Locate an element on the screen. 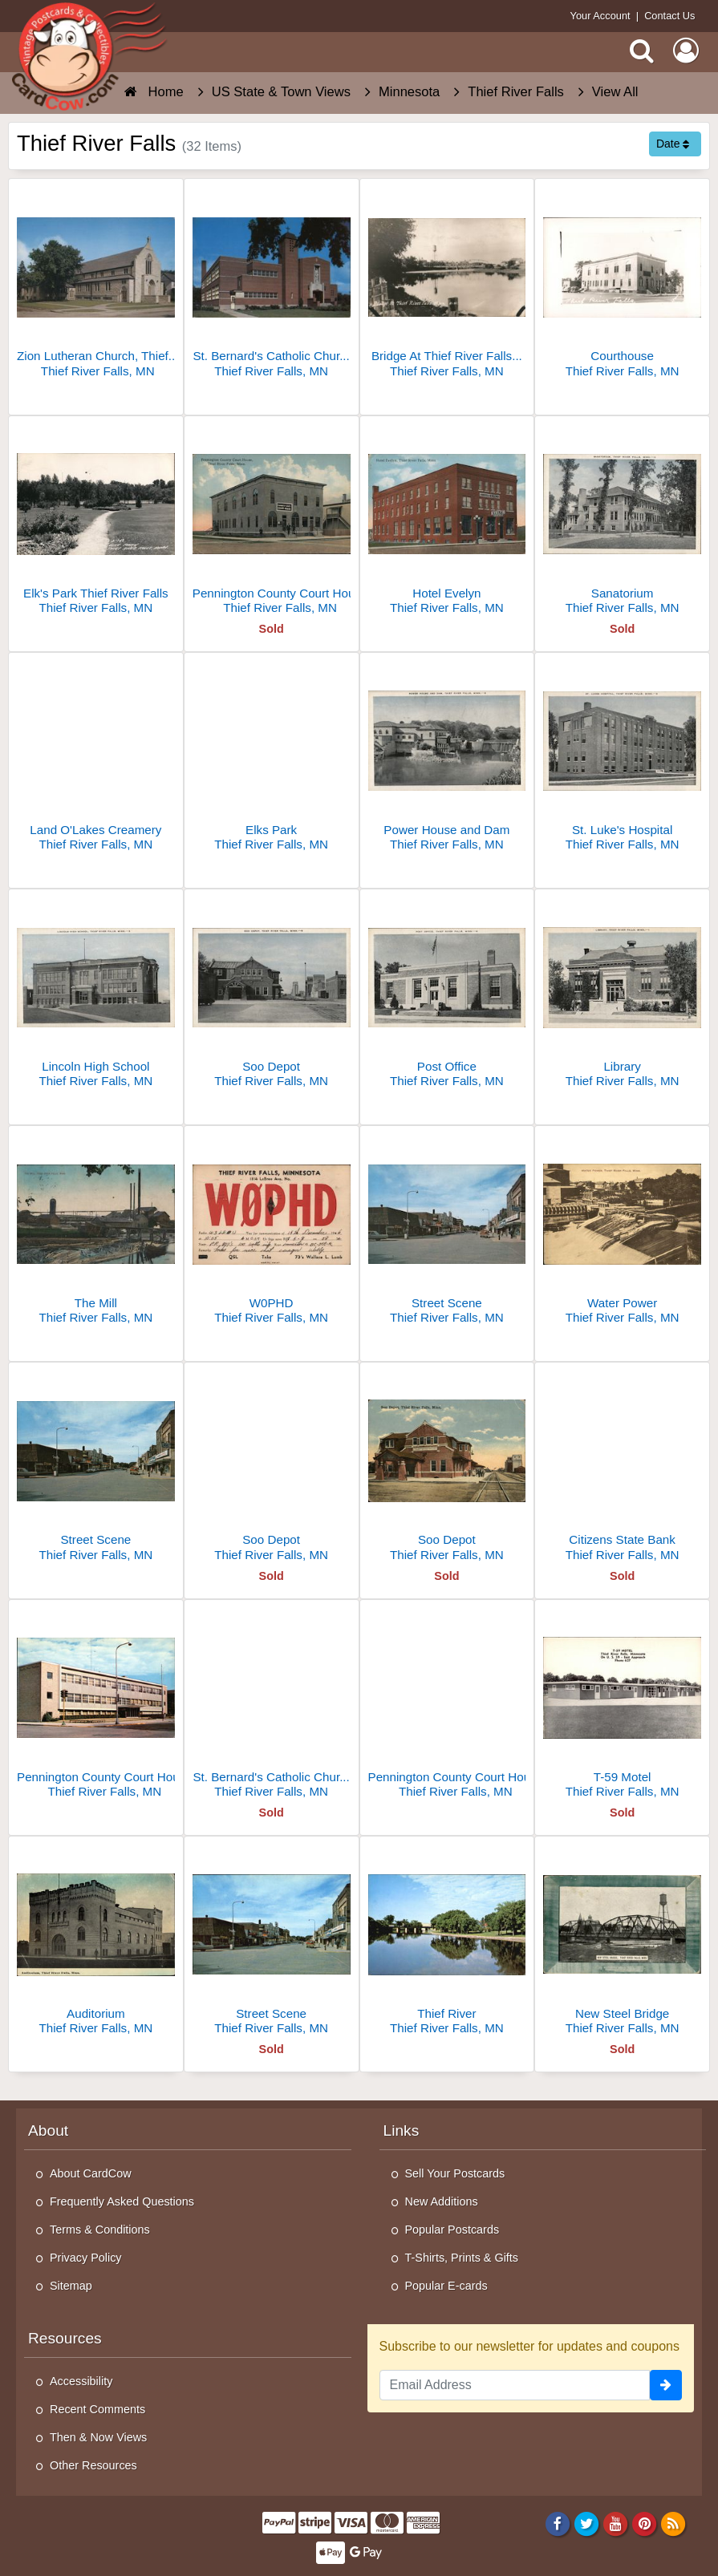  Your Account is located at coordinates (600, 16).